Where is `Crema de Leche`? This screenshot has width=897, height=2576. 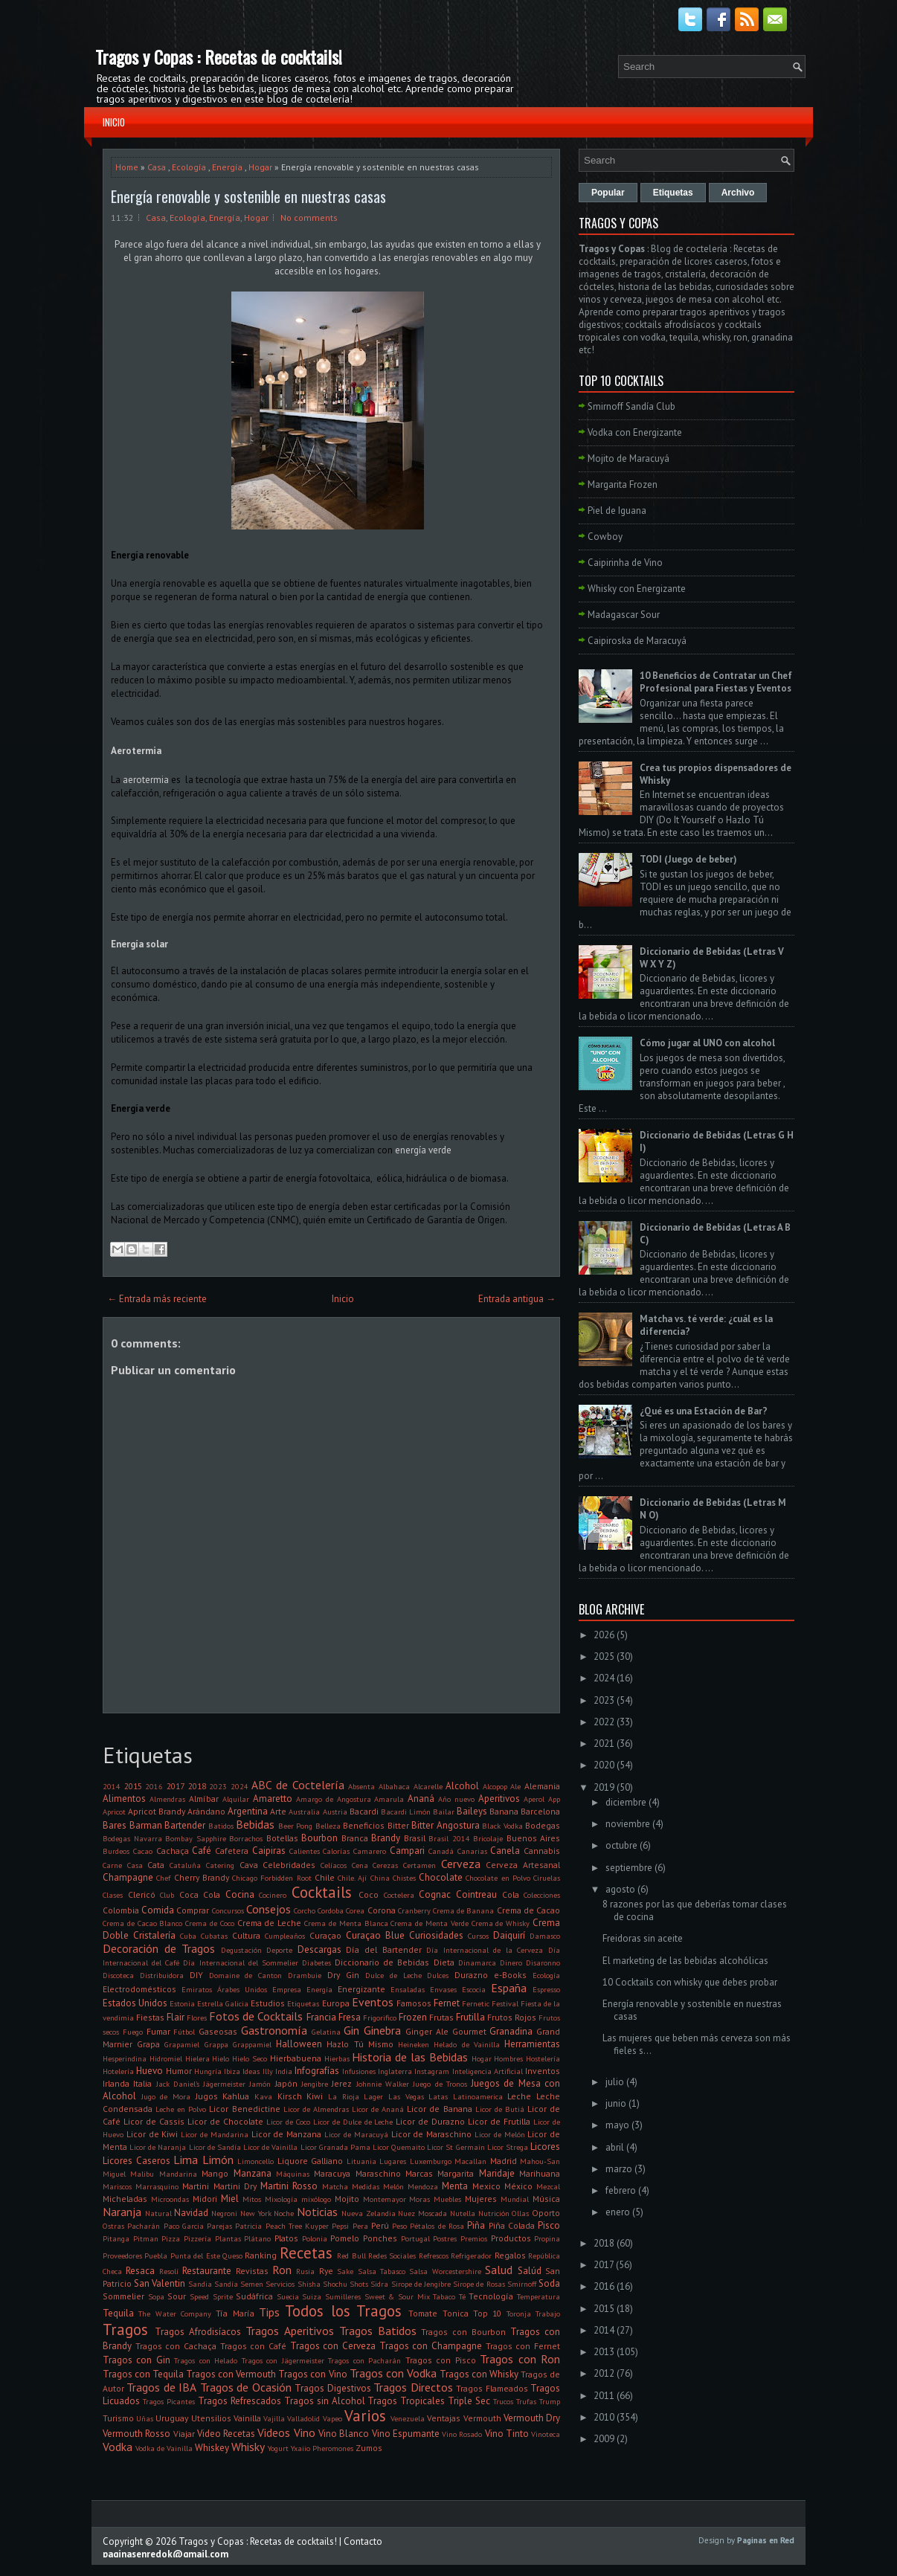 Crema de Leche is located at coordinates (269, 1922).